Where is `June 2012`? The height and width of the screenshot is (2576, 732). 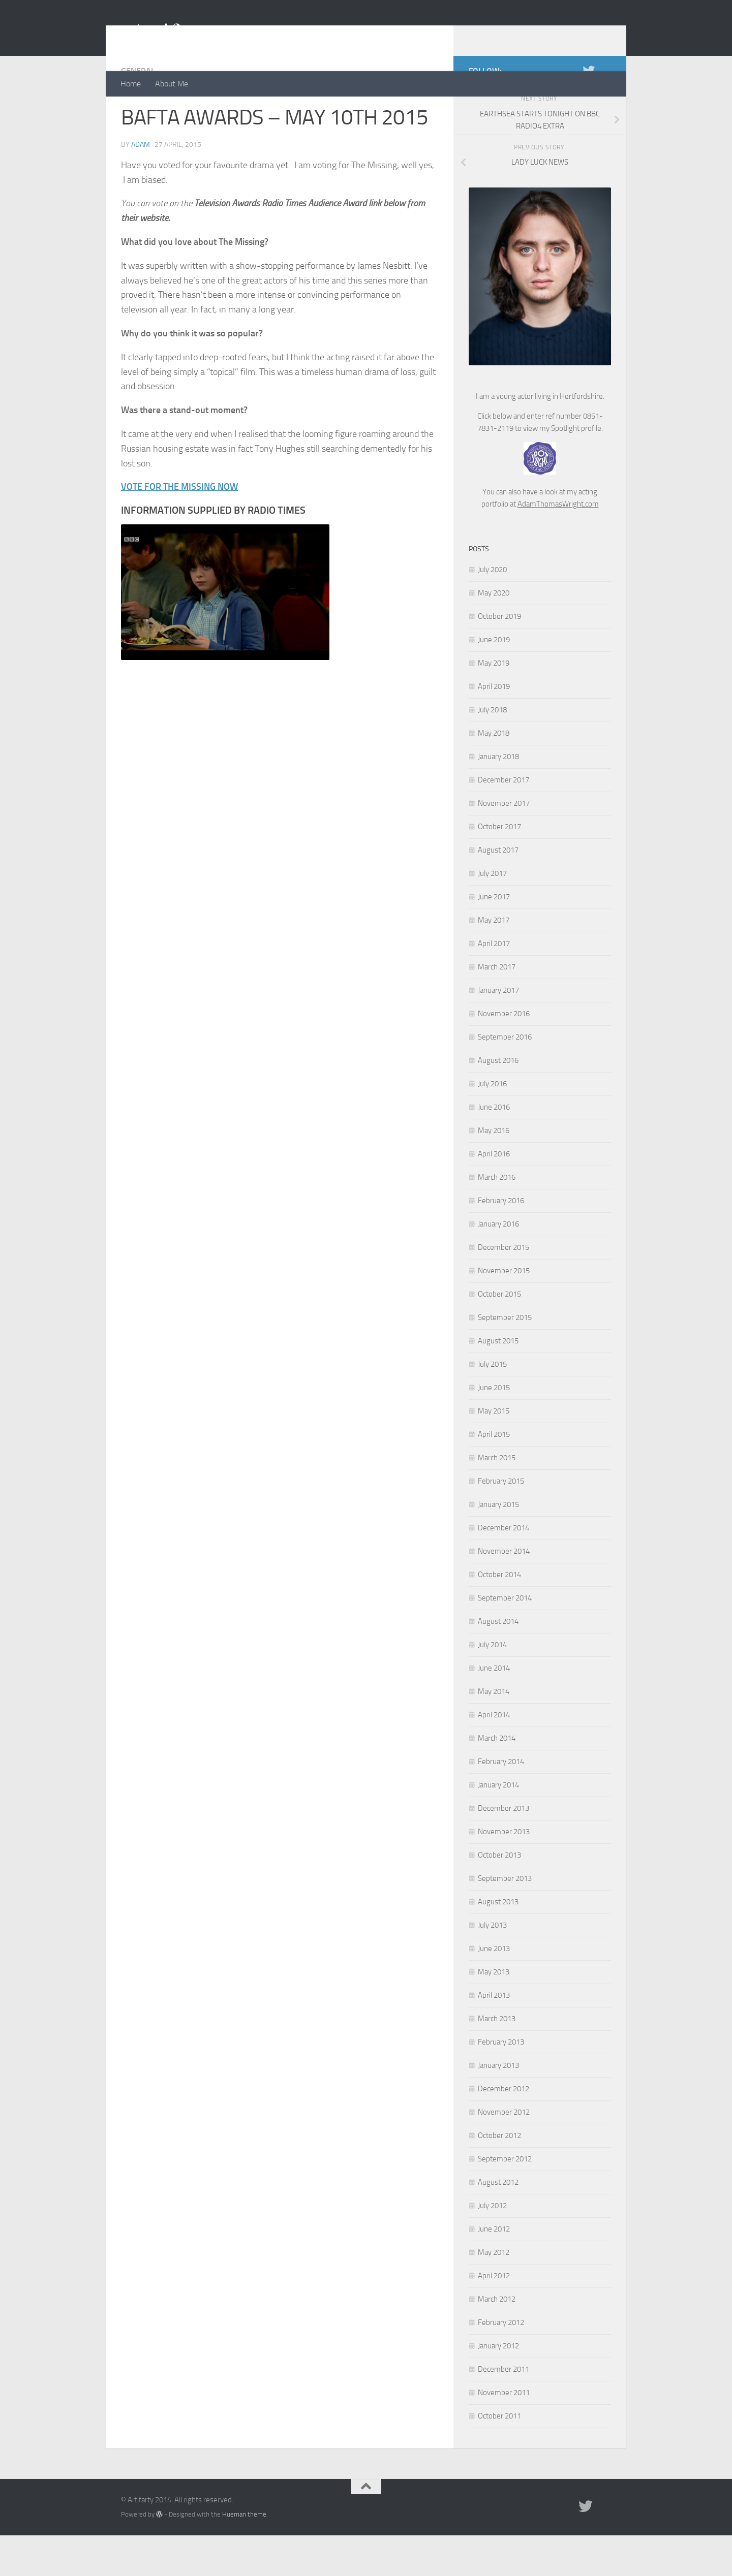
June 2012 is located at coordinates (494, 2269).